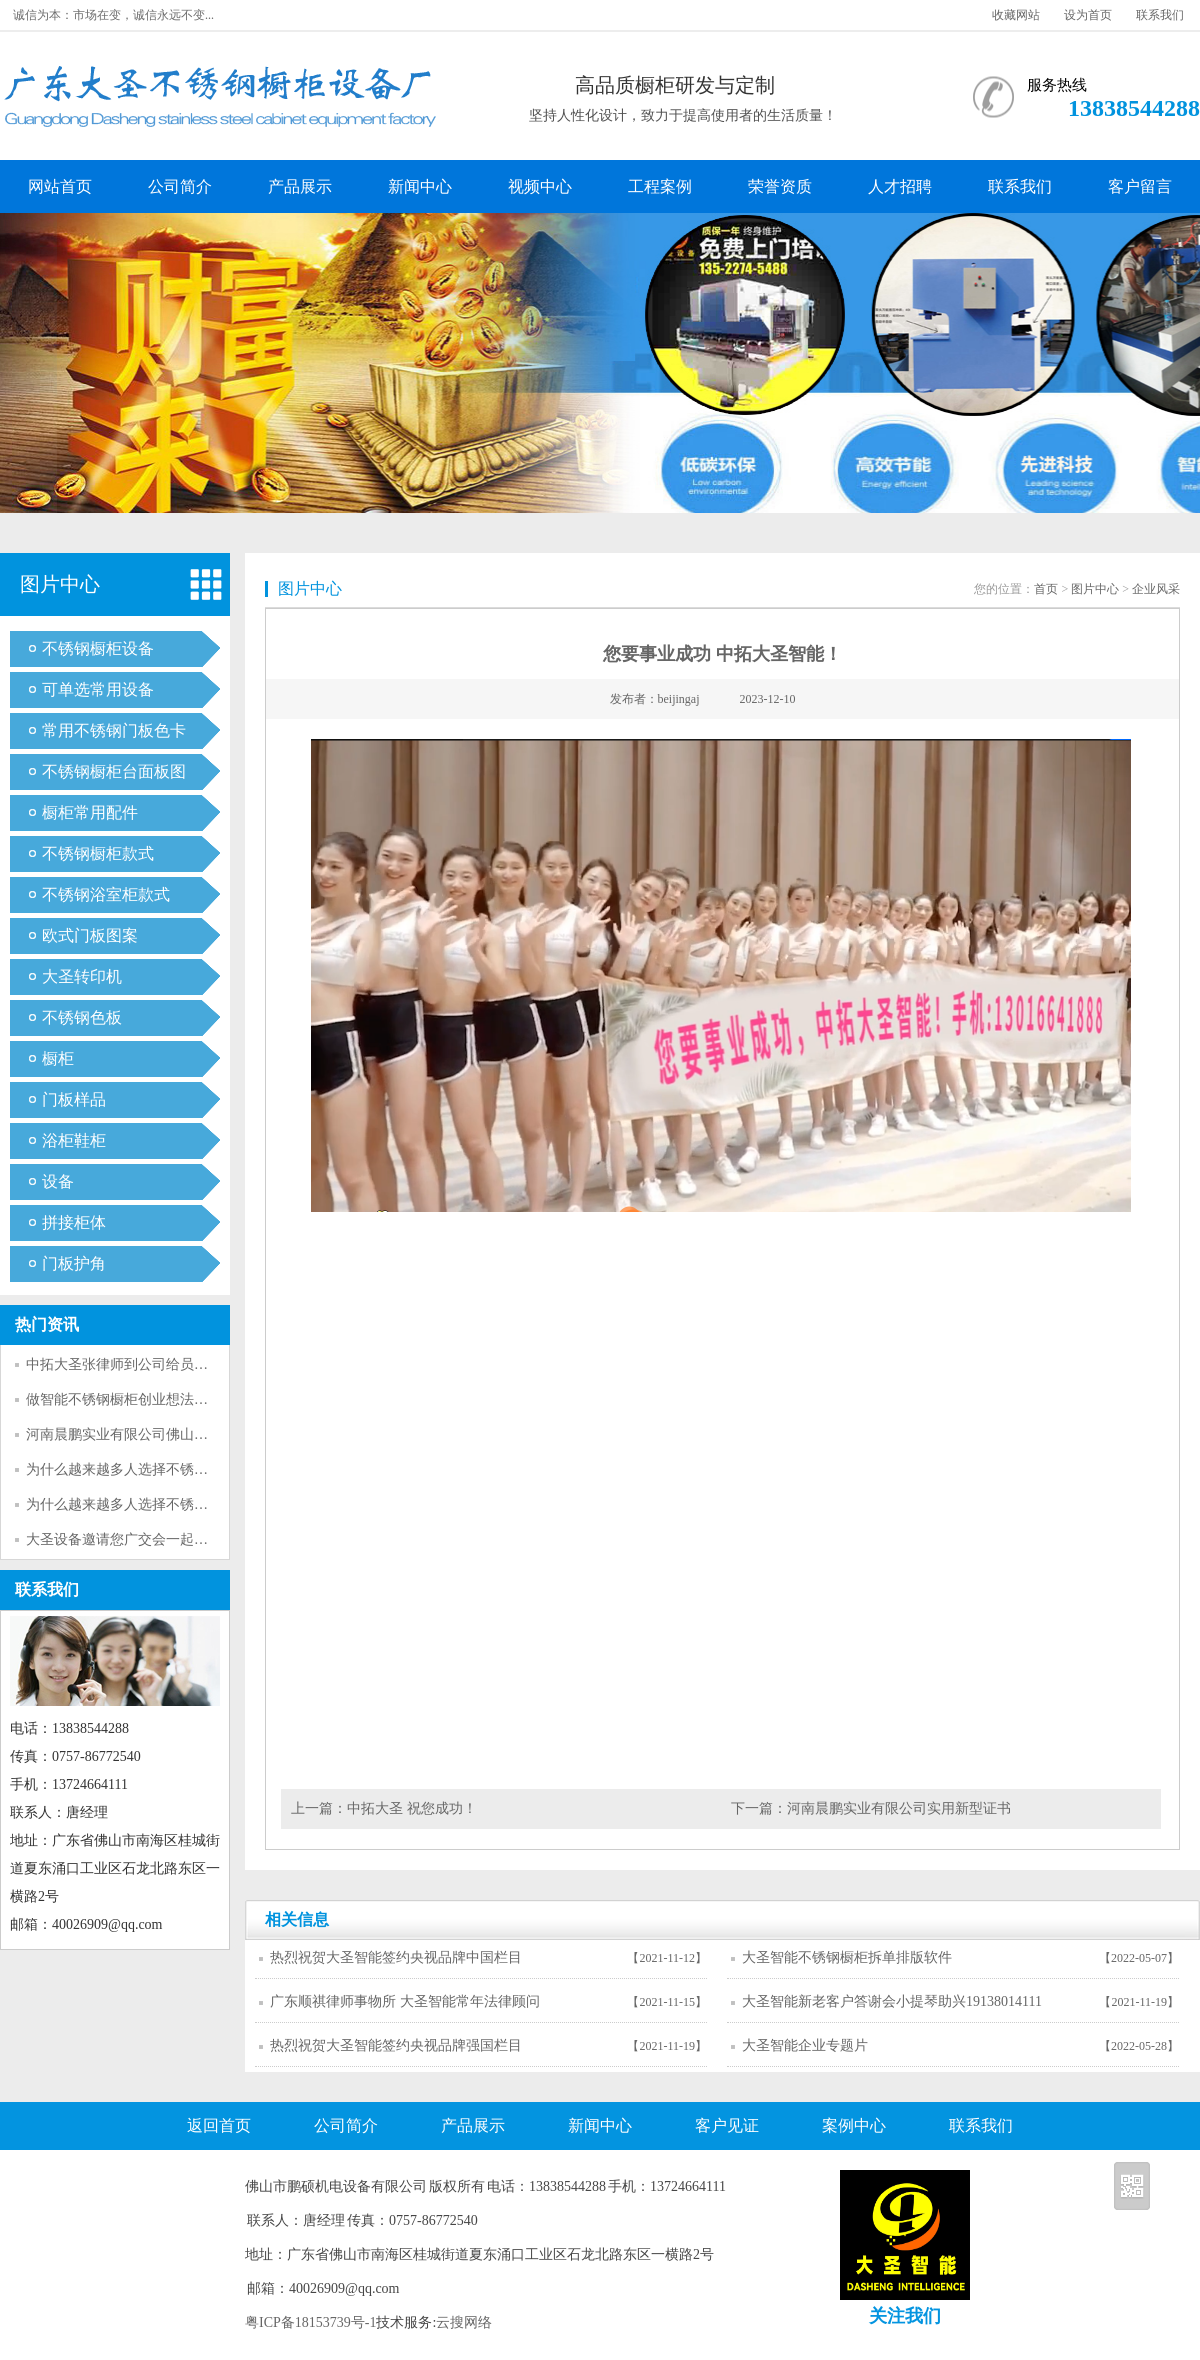 The width and height of the screenshot is (1200, 2360). What do you see at coordinates (412, 1808) in the screenshot?
I see `中拓大圣 祝您成功！` at bounding box center [412, 1808].